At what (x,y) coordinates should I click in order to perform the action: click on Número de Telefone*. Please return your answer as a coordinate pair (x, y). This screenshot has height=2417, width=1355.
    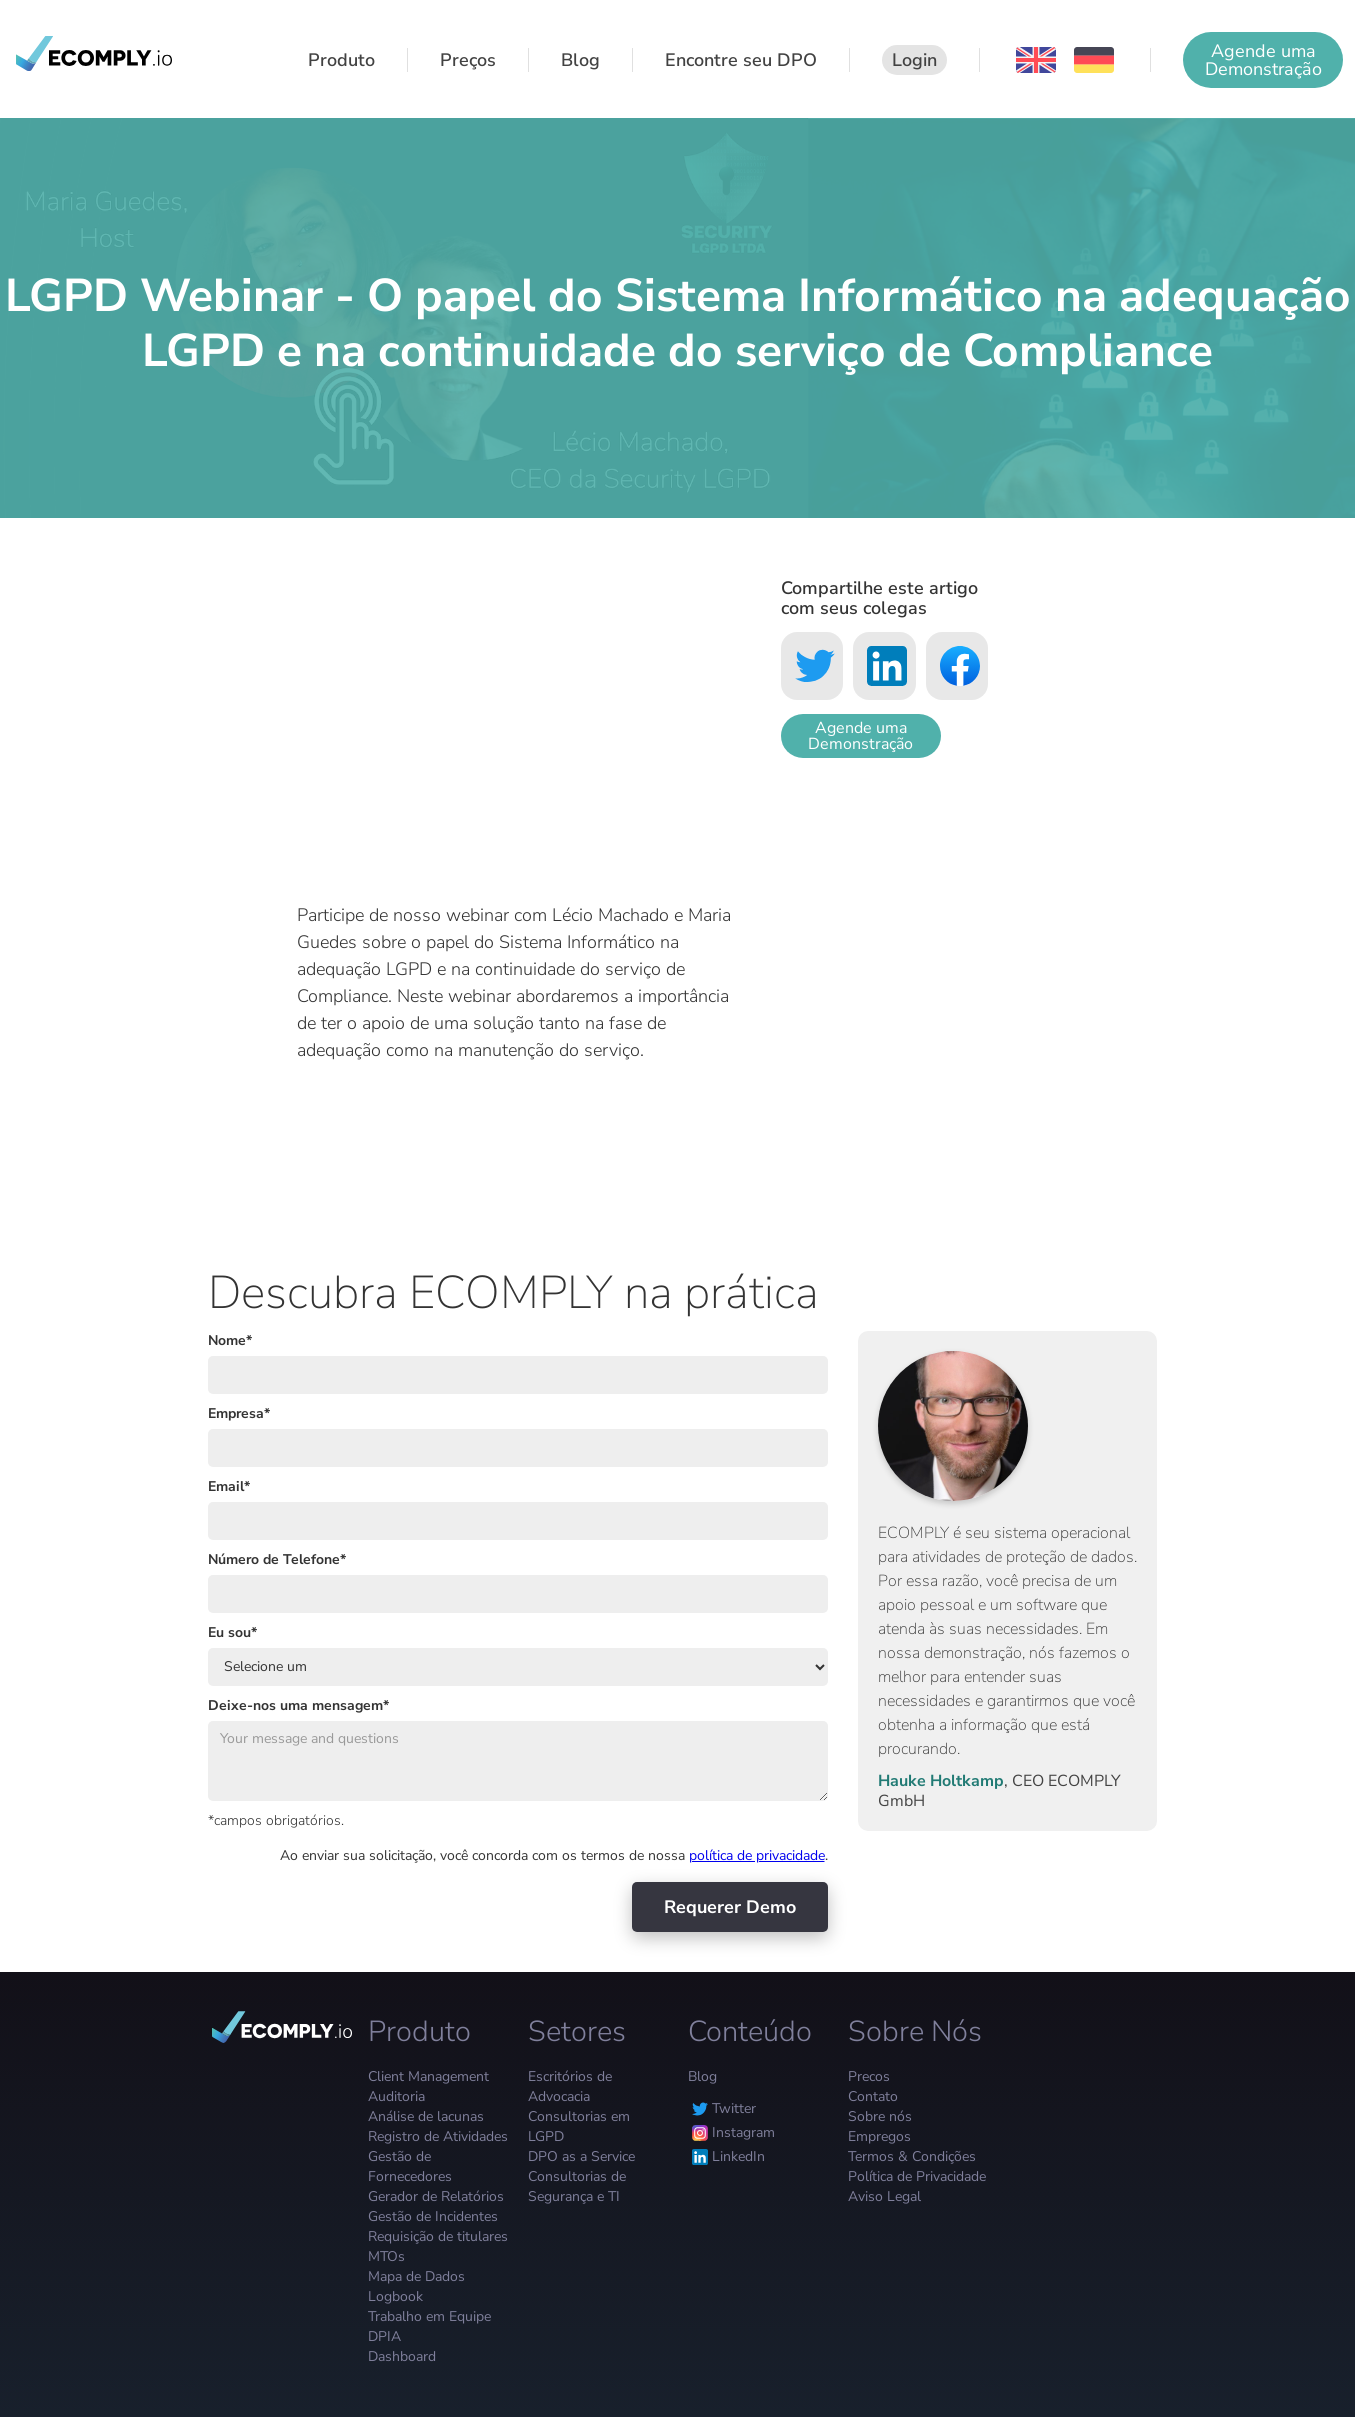
    Looking at the image, I should click on (277, 1559).